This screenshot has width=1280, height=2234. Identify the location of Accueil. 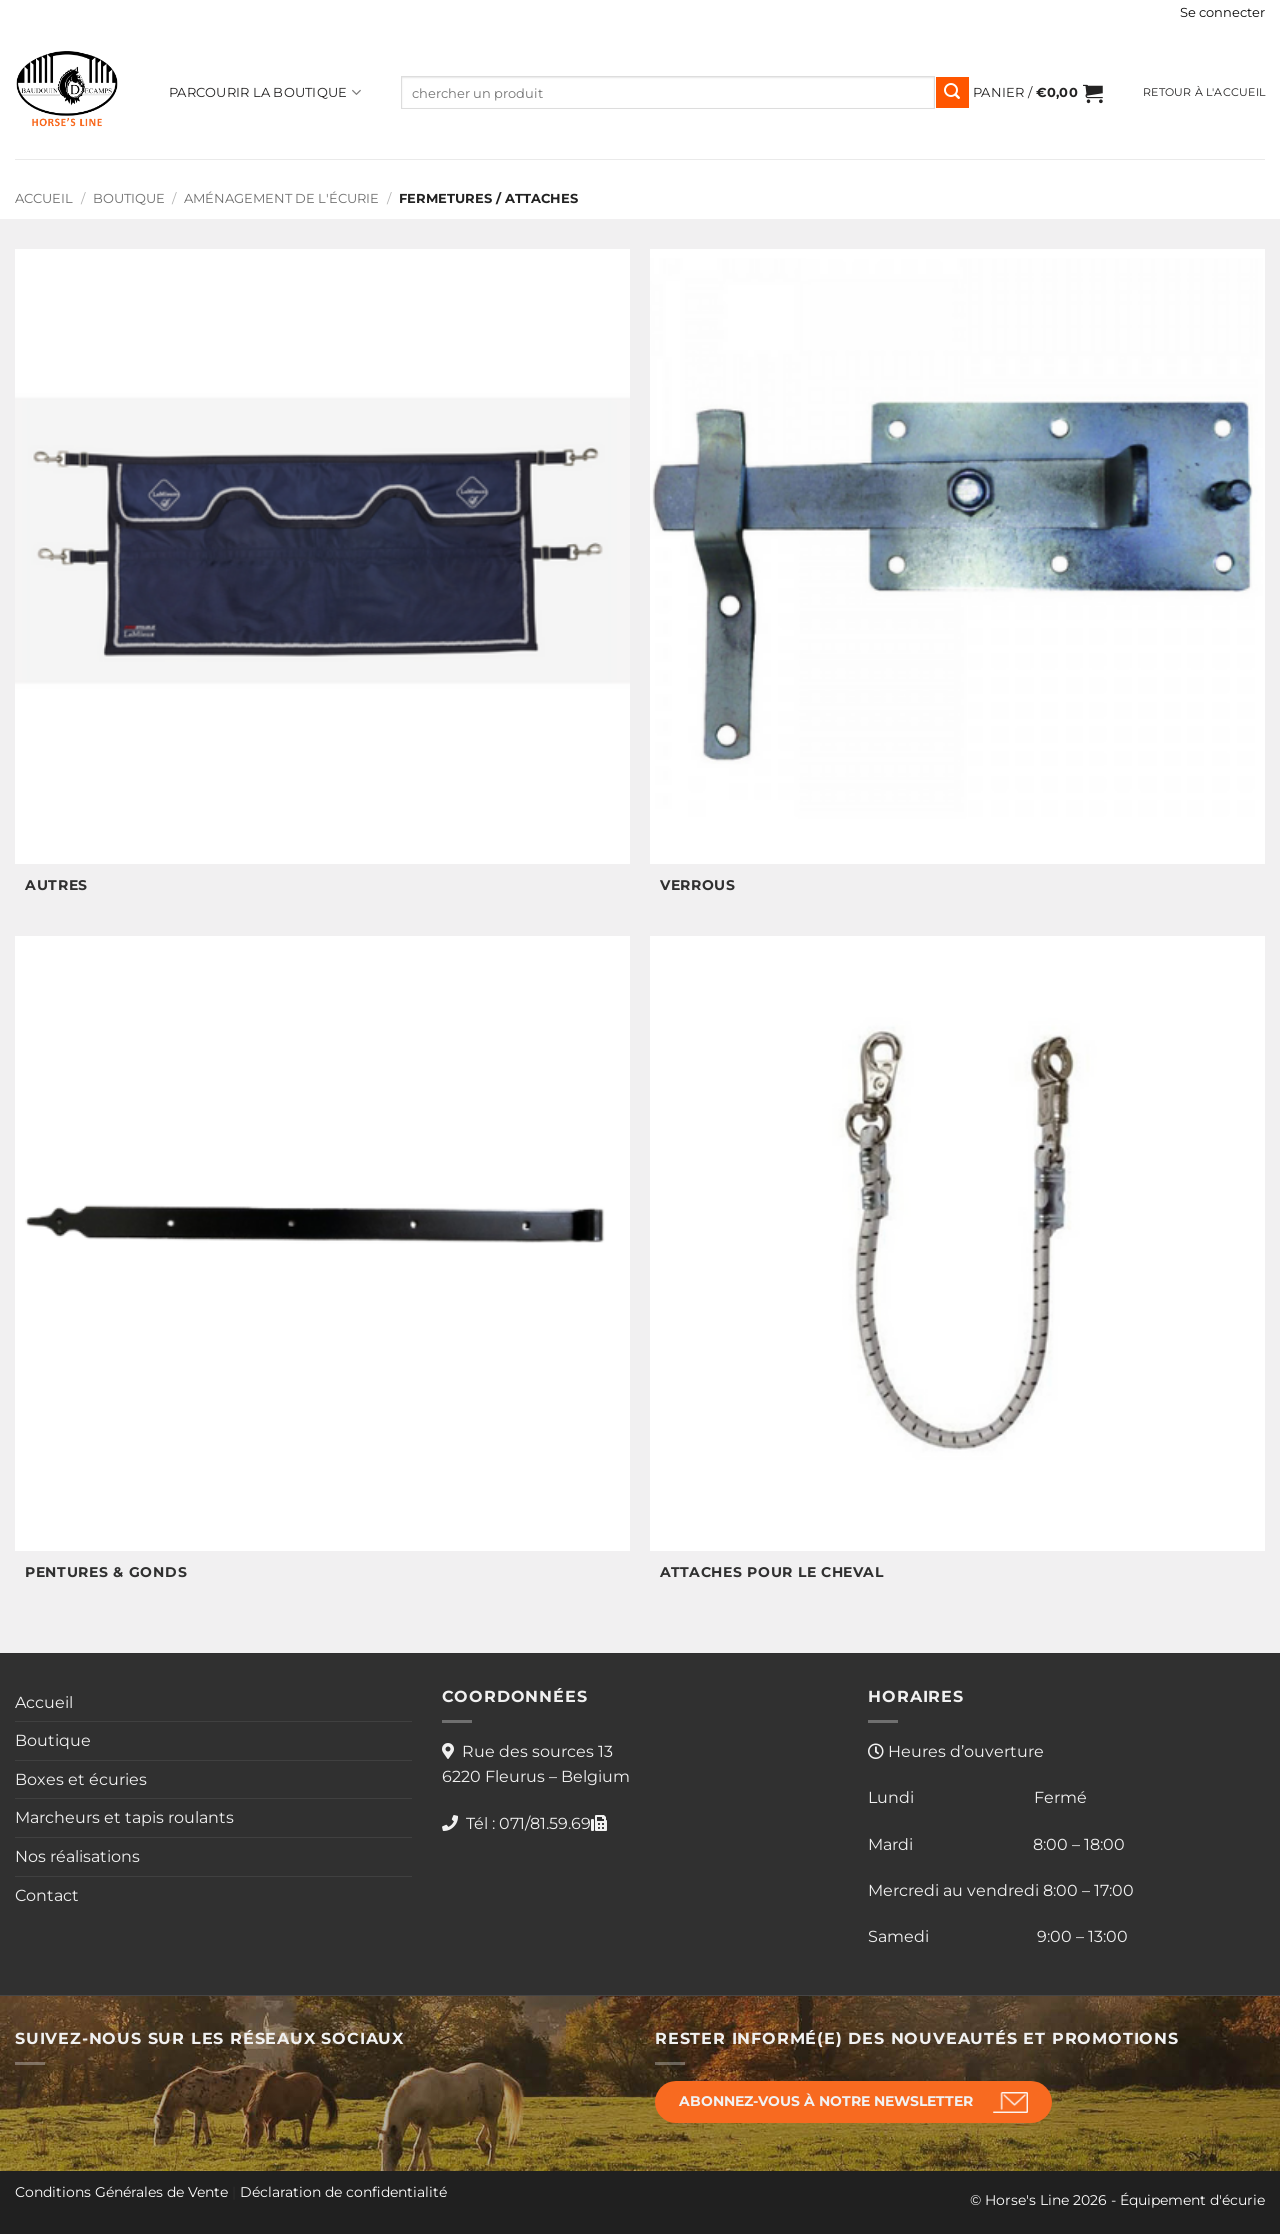
(44, 198).